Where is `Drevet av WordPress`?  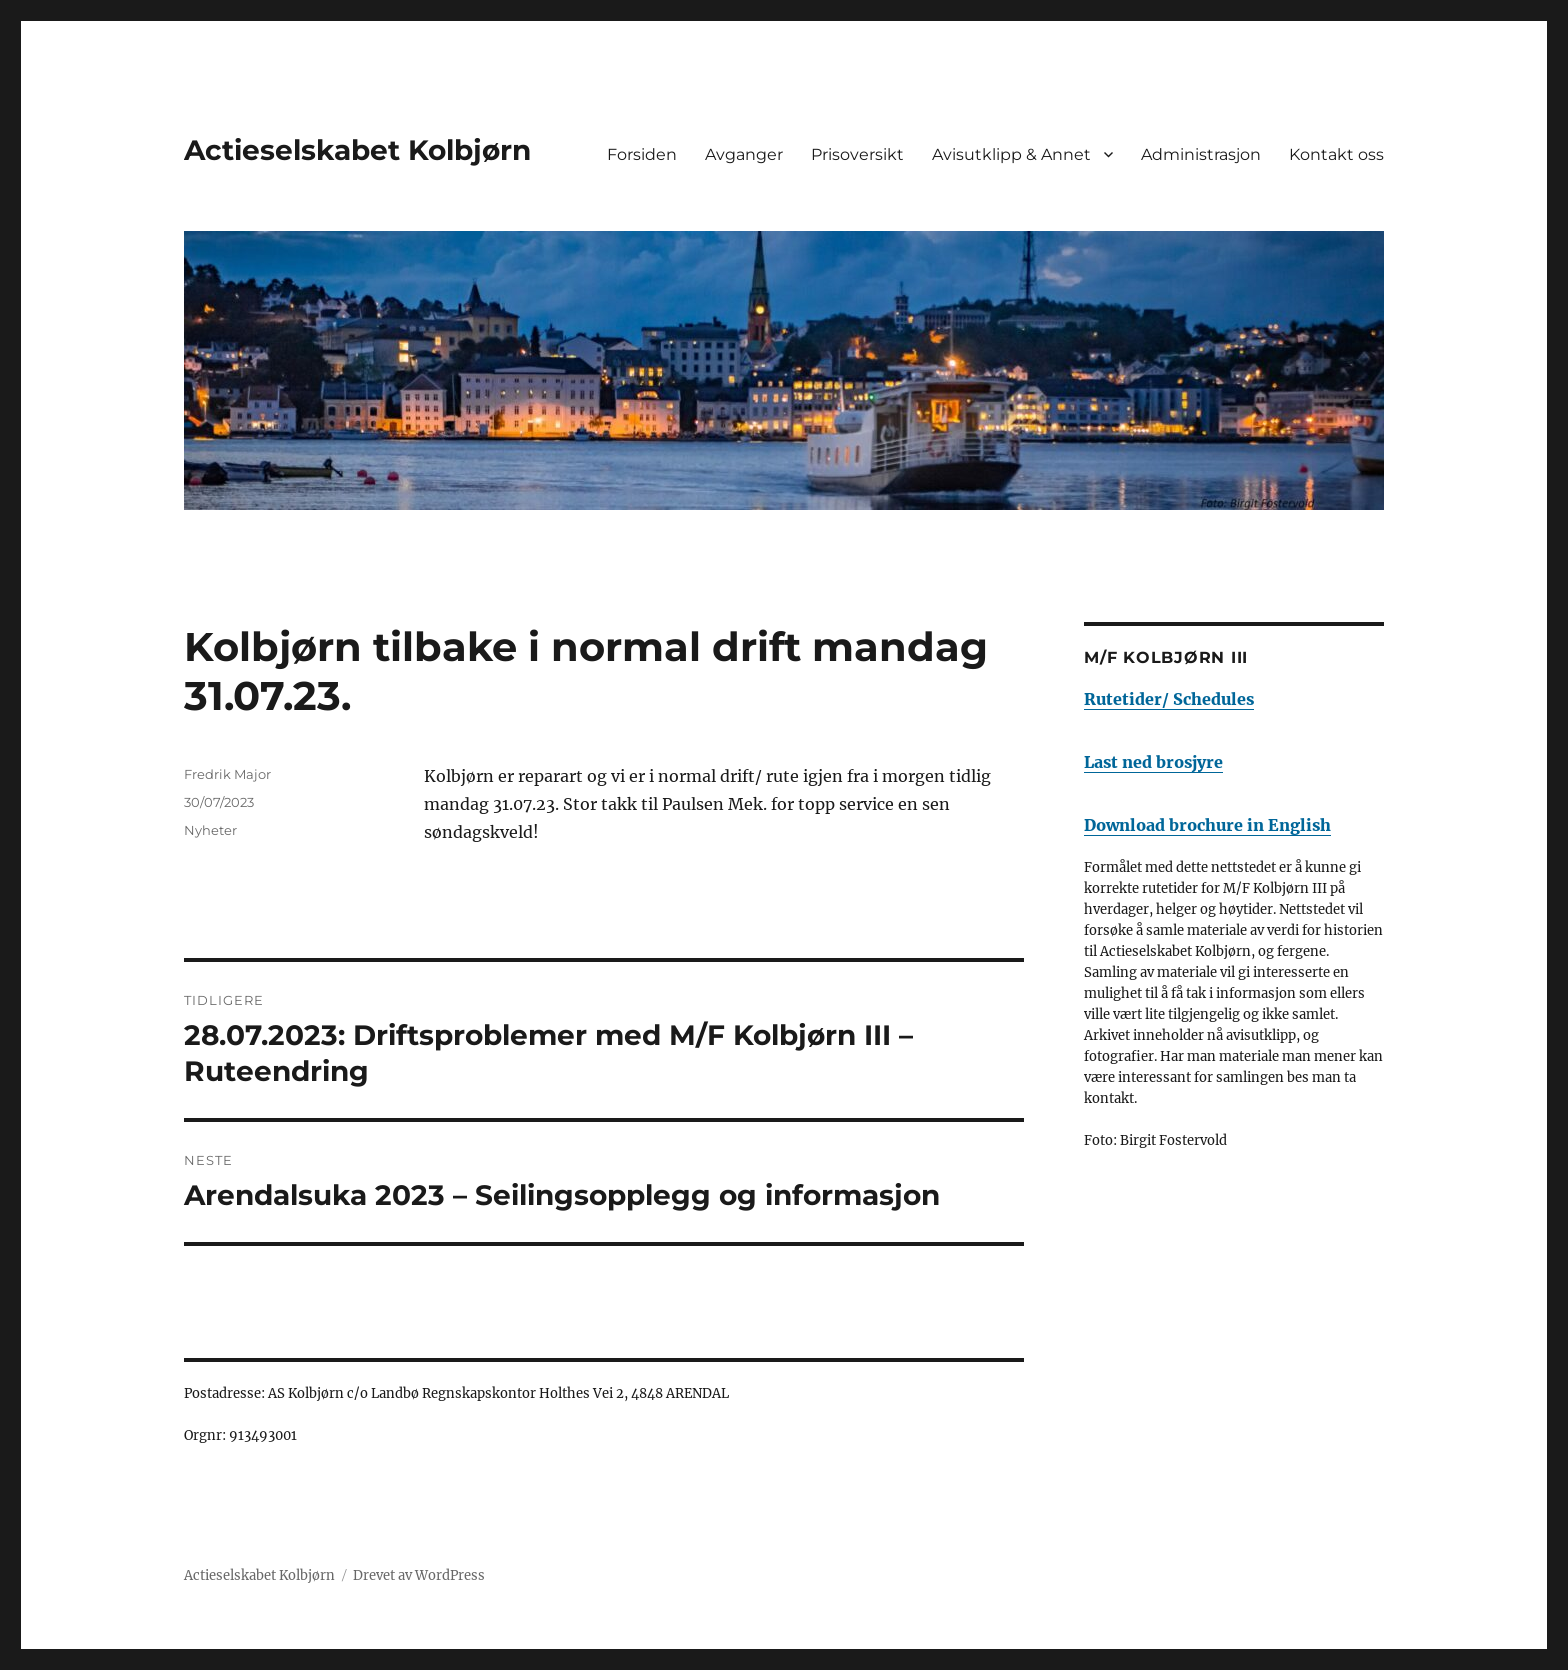
Drevet av WordPress is located at coordinates (419, 1575).